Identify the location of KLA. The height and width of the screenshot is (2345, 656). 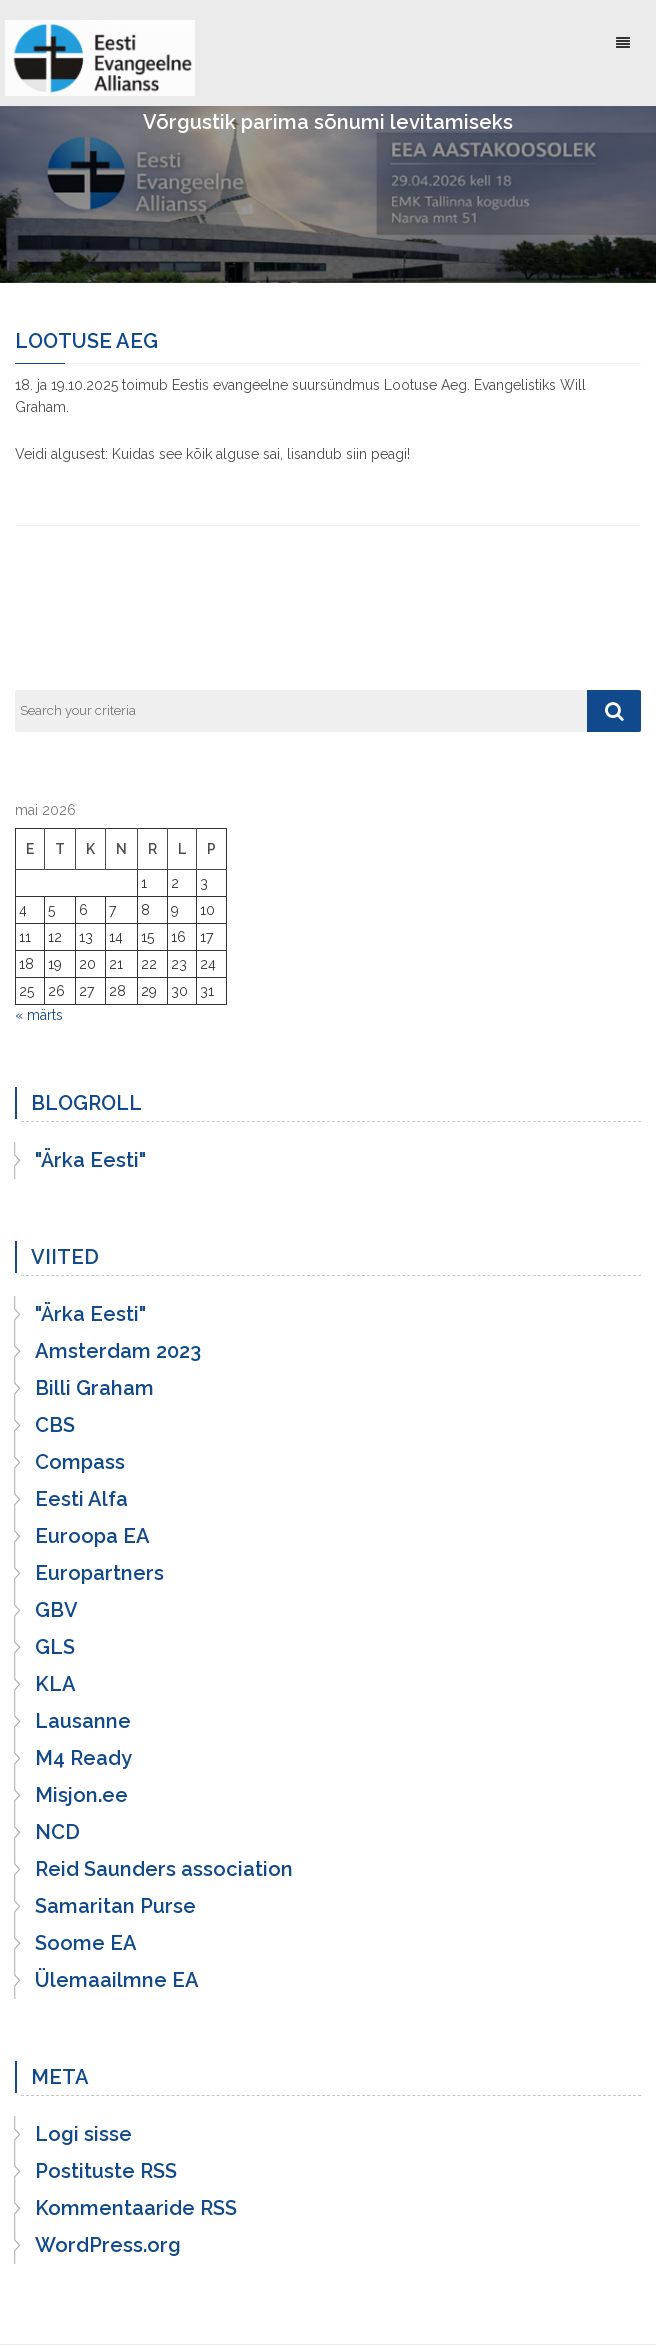
(55, 1684).